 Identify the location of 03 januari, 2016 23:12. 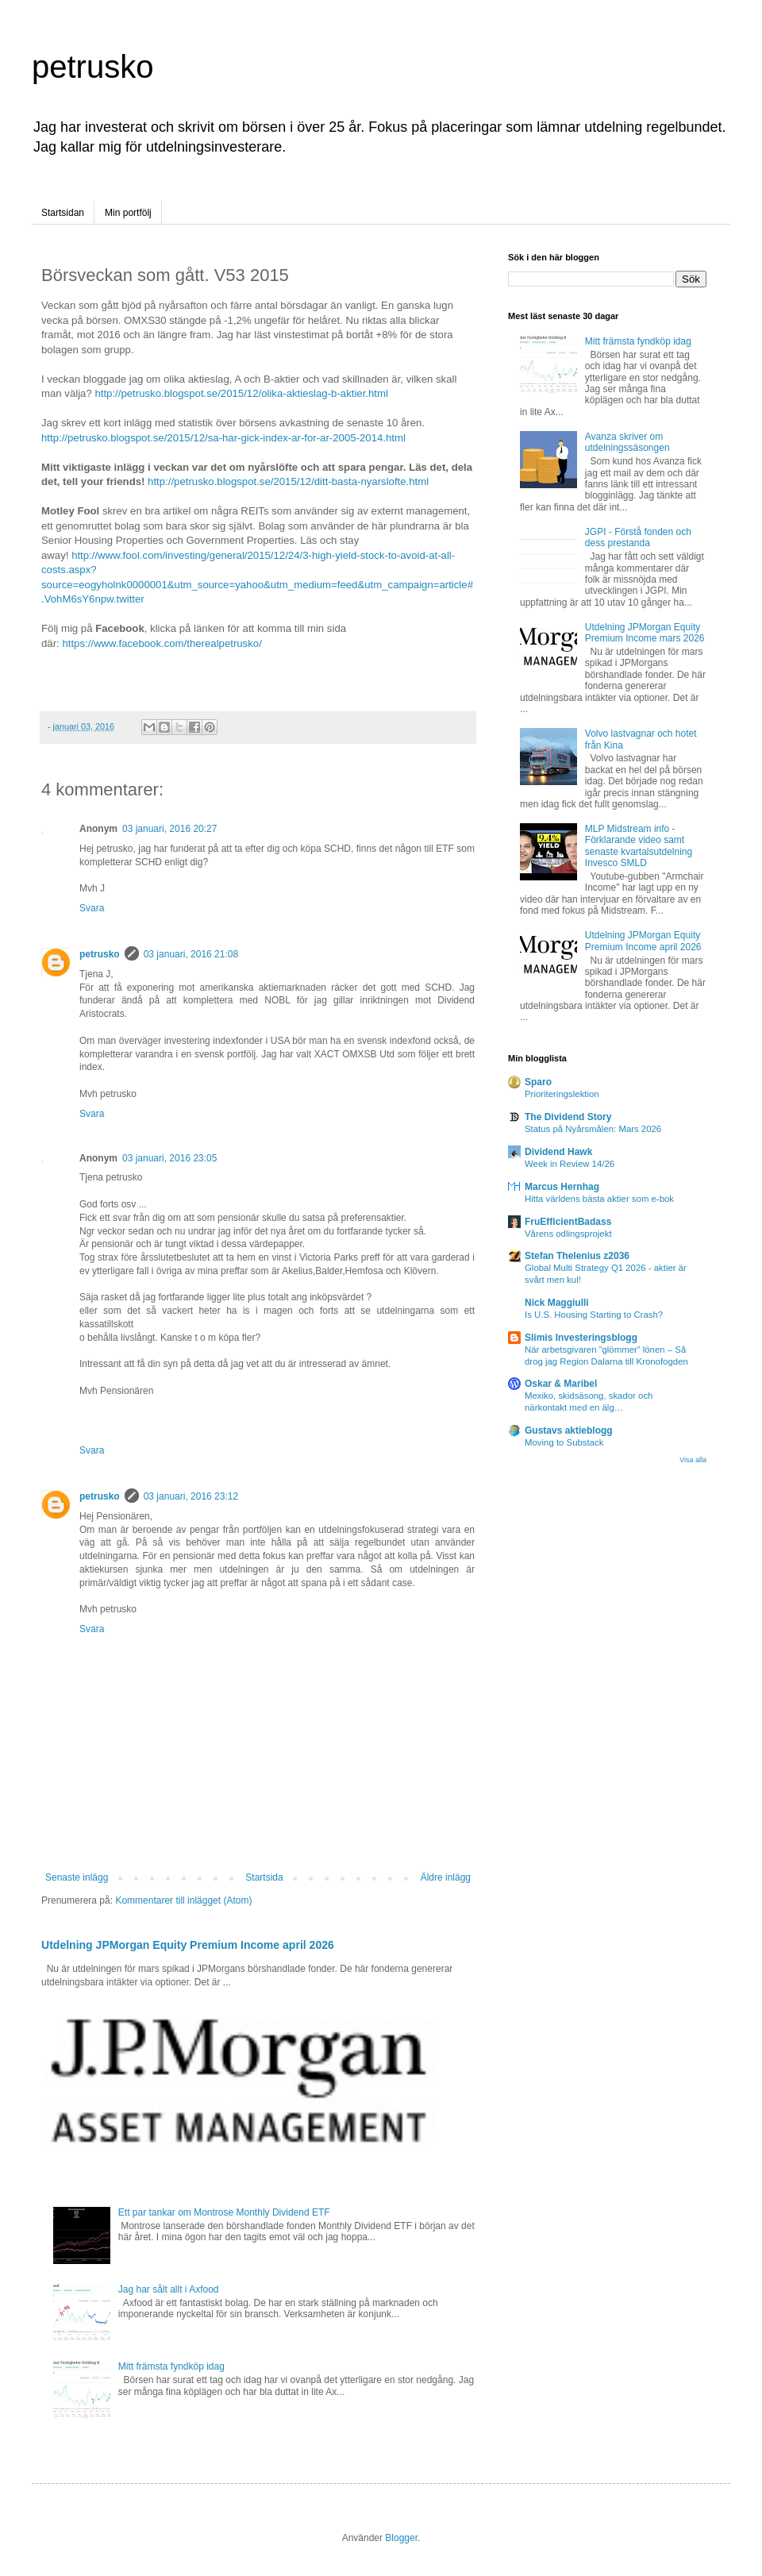
(191, 1496).